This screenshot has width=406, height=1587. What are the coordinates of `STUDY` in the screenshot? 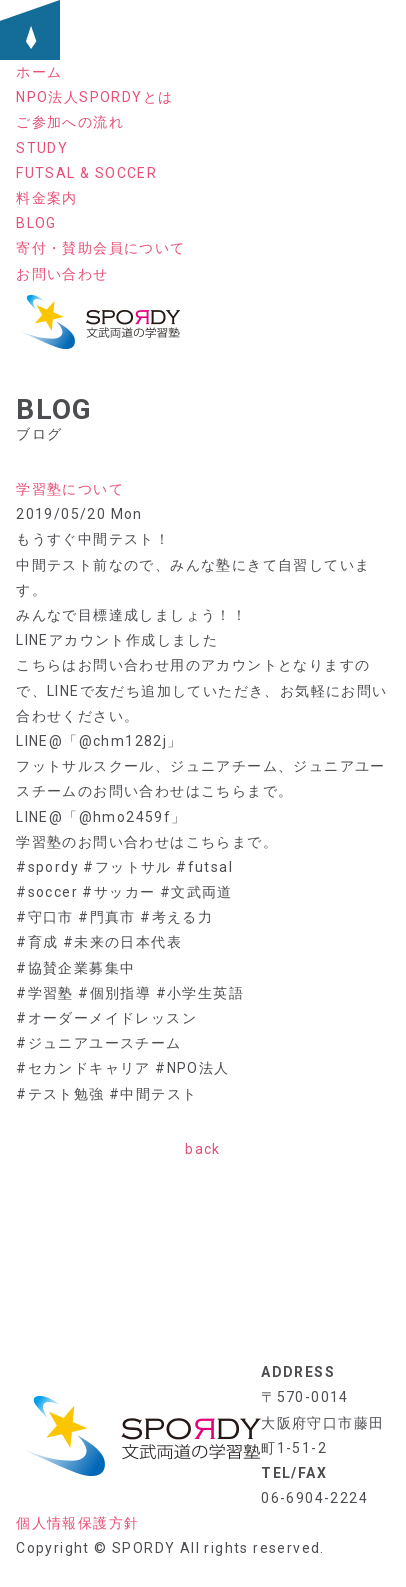 It's located at (42, 148).